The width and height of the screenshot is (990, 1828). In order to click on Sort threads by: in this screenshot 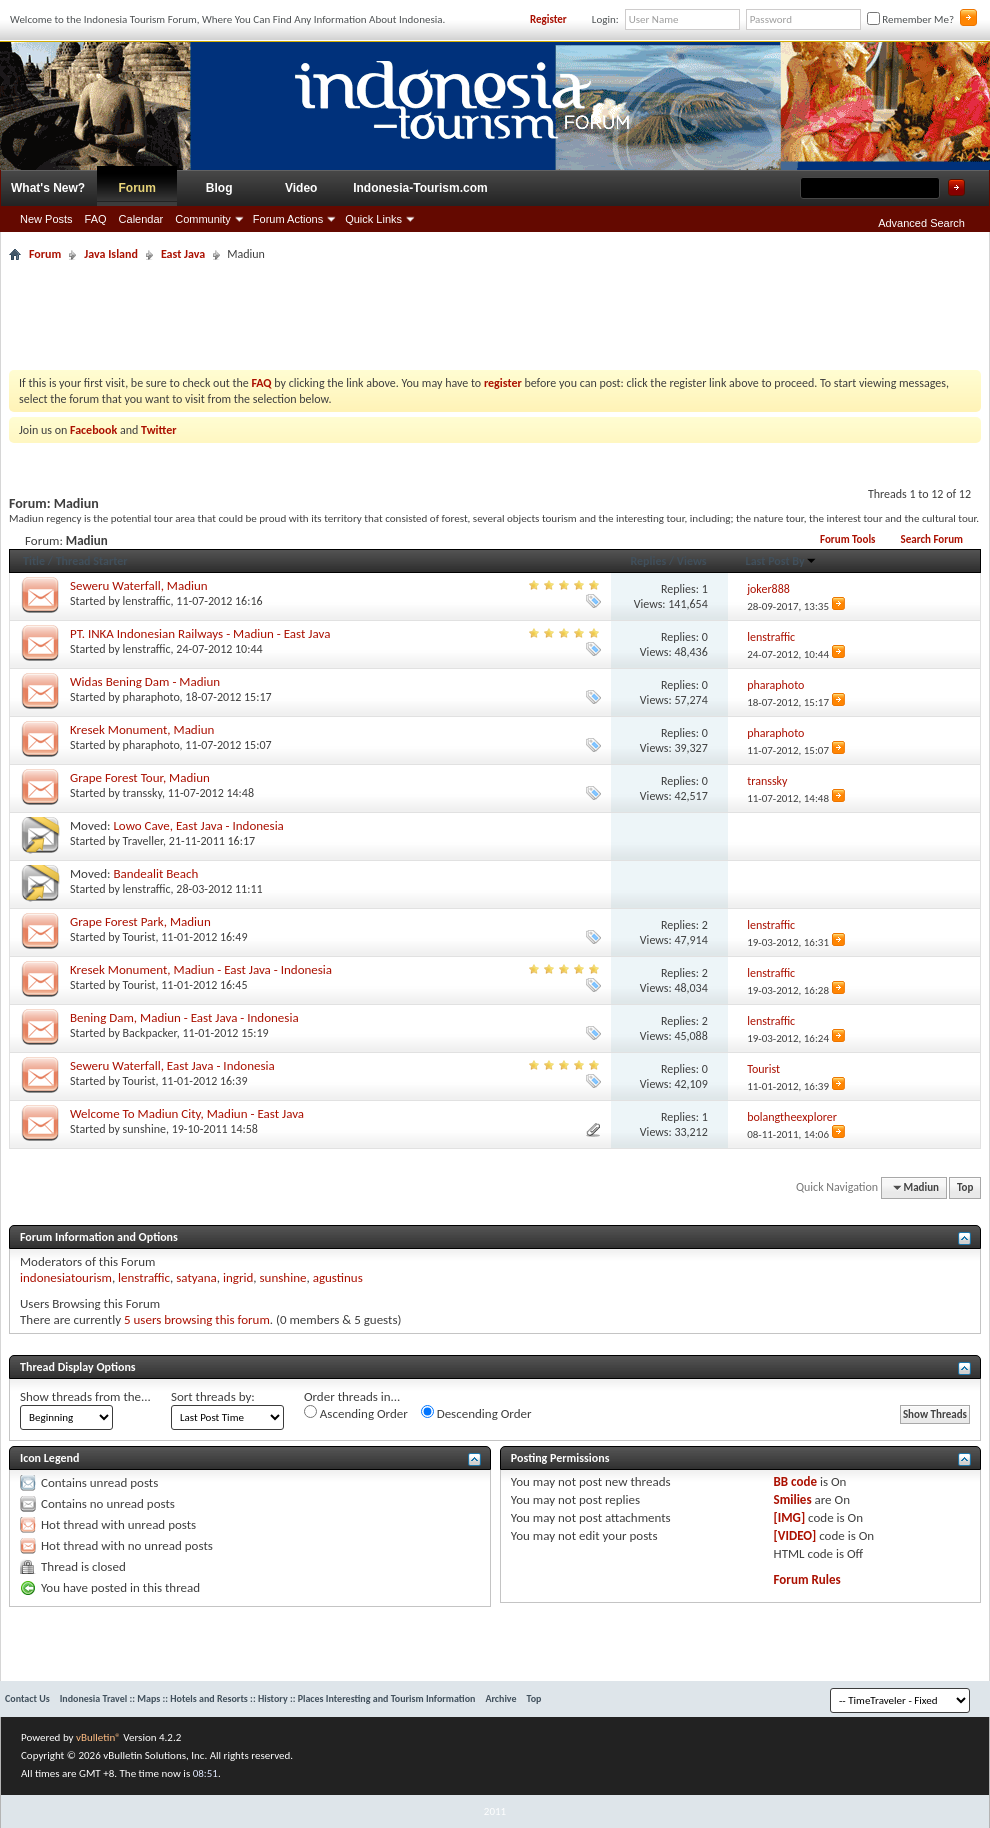, I will do `click(213, 1396)`.